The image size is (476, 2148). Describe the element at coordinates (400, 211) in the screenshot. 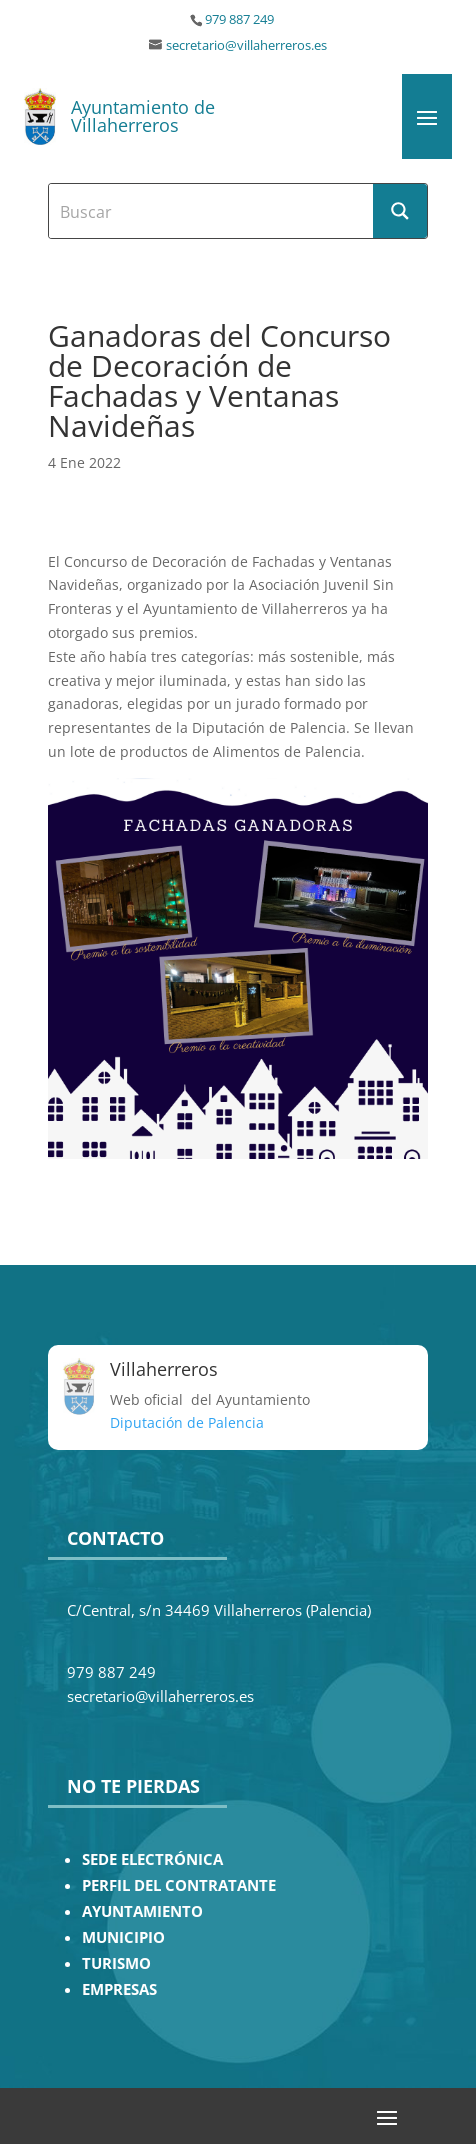

I see `[Search magnifier button]` at that location.